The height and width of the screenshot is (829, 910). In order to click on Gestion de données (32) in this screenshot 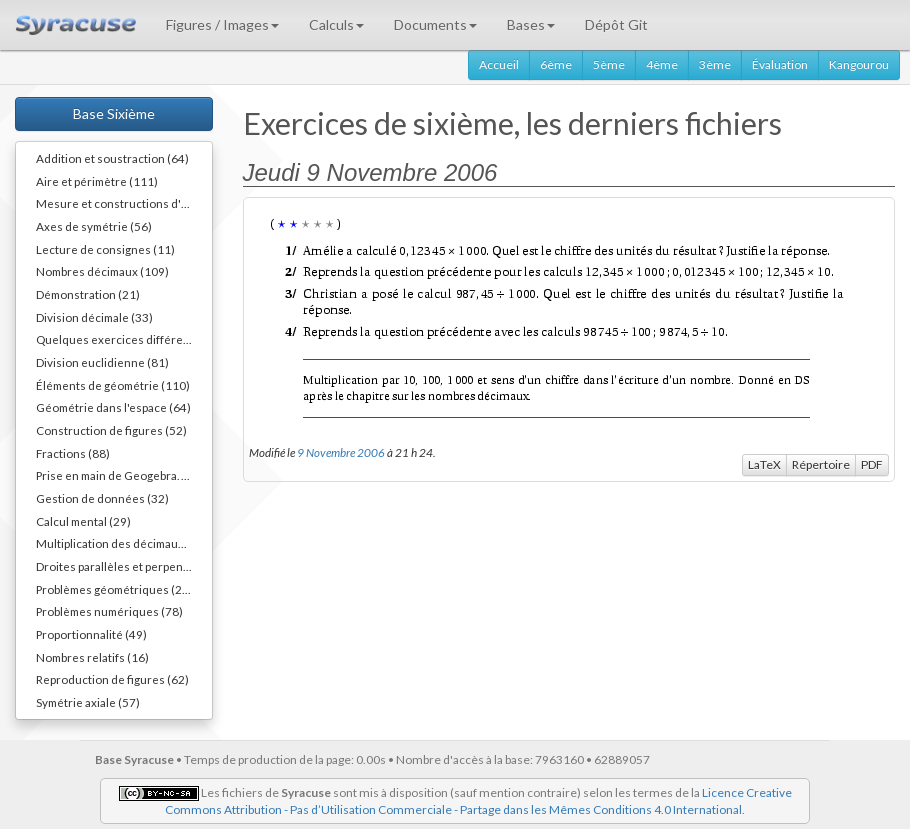, I will do `click(102, 498)`.